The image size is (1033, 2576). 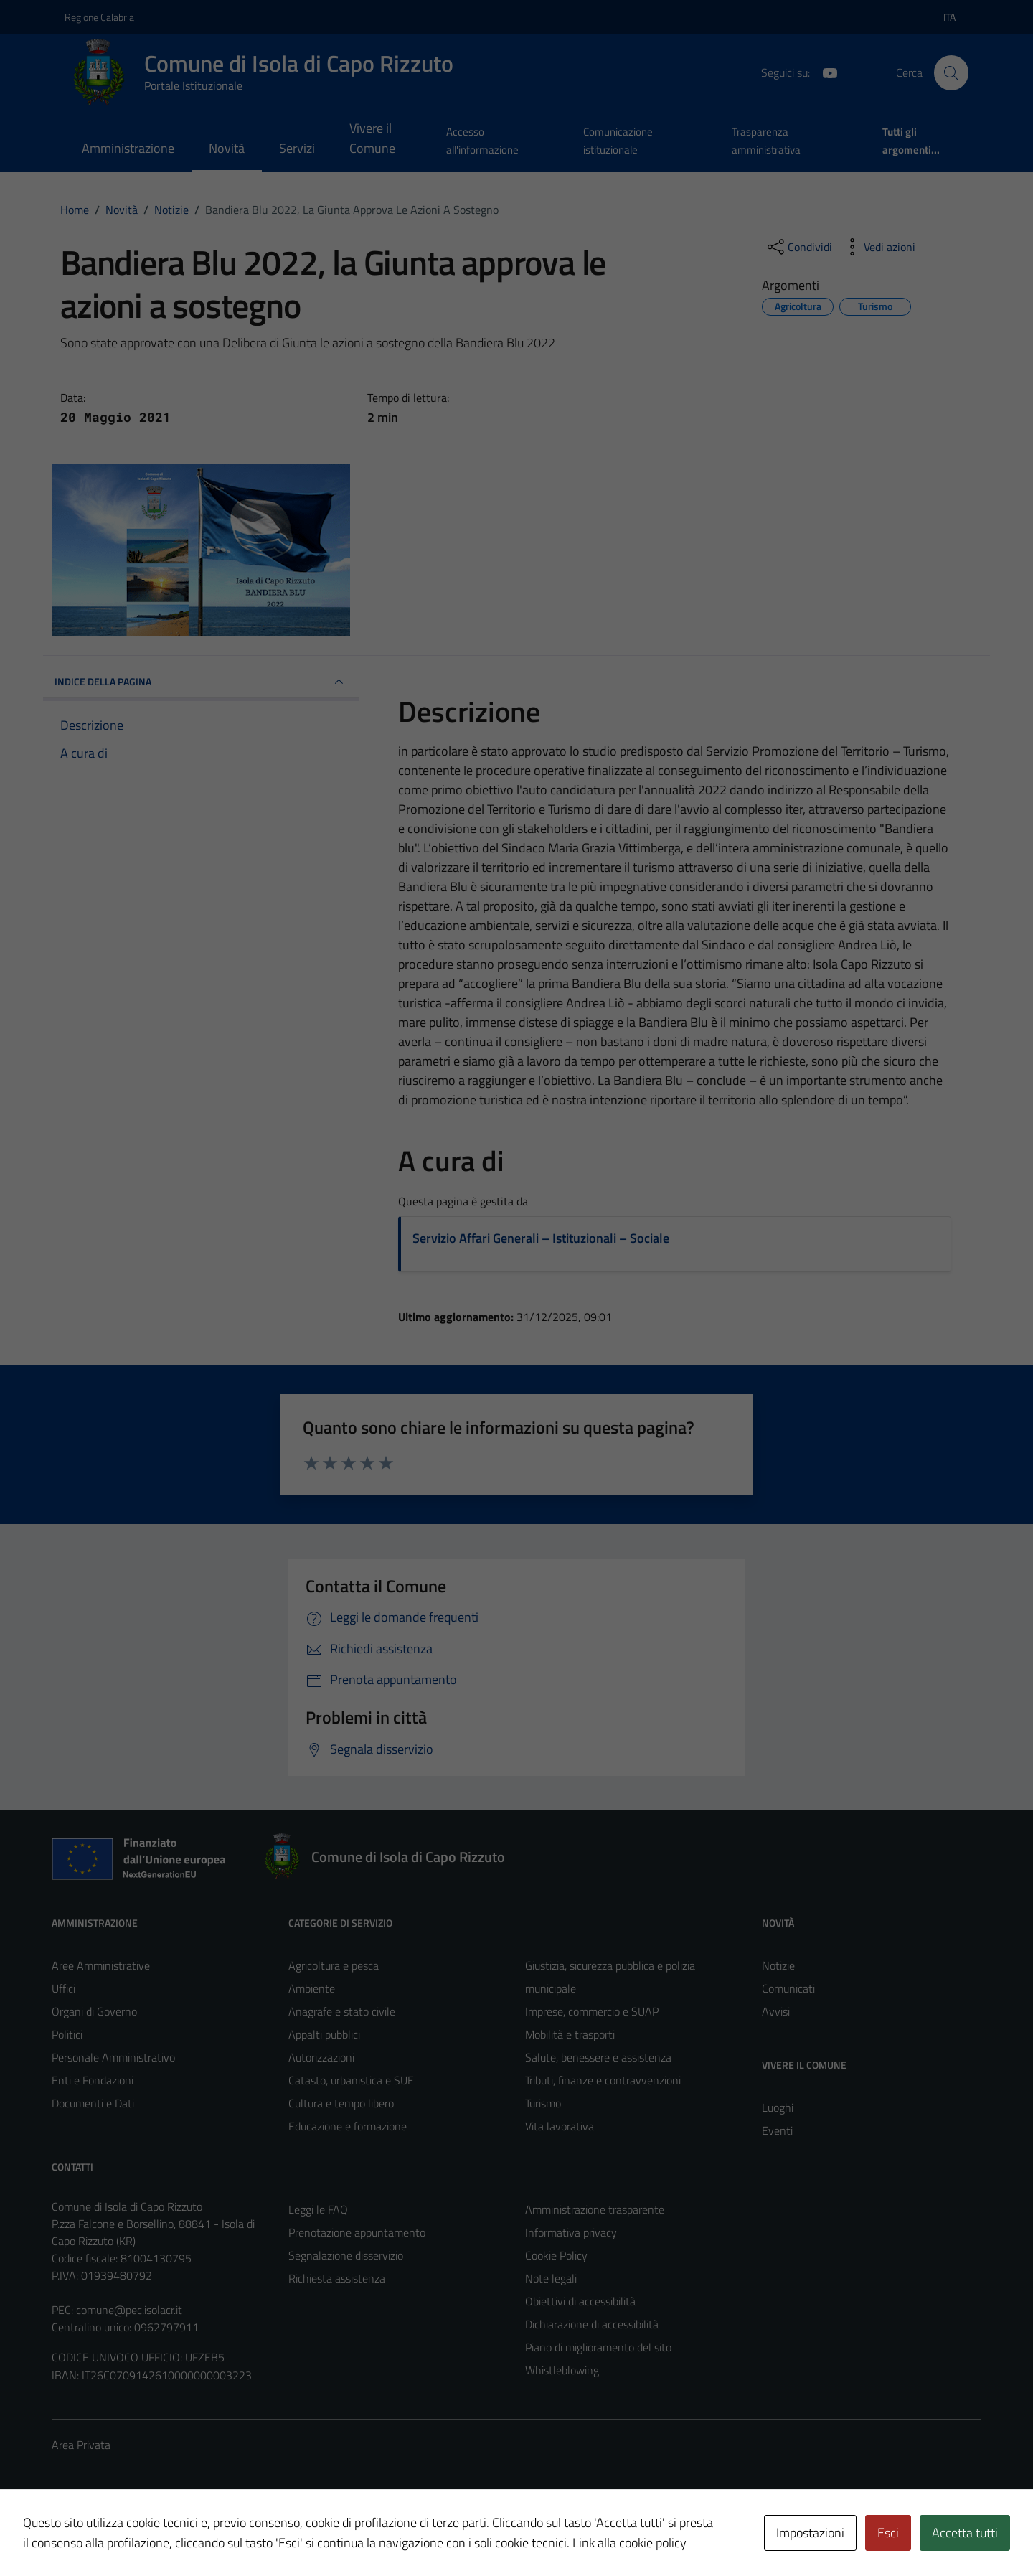 What do you see at coordinates (297, 148) in the screenshot?
I see `Servizi` at bounding box center [297, 148].